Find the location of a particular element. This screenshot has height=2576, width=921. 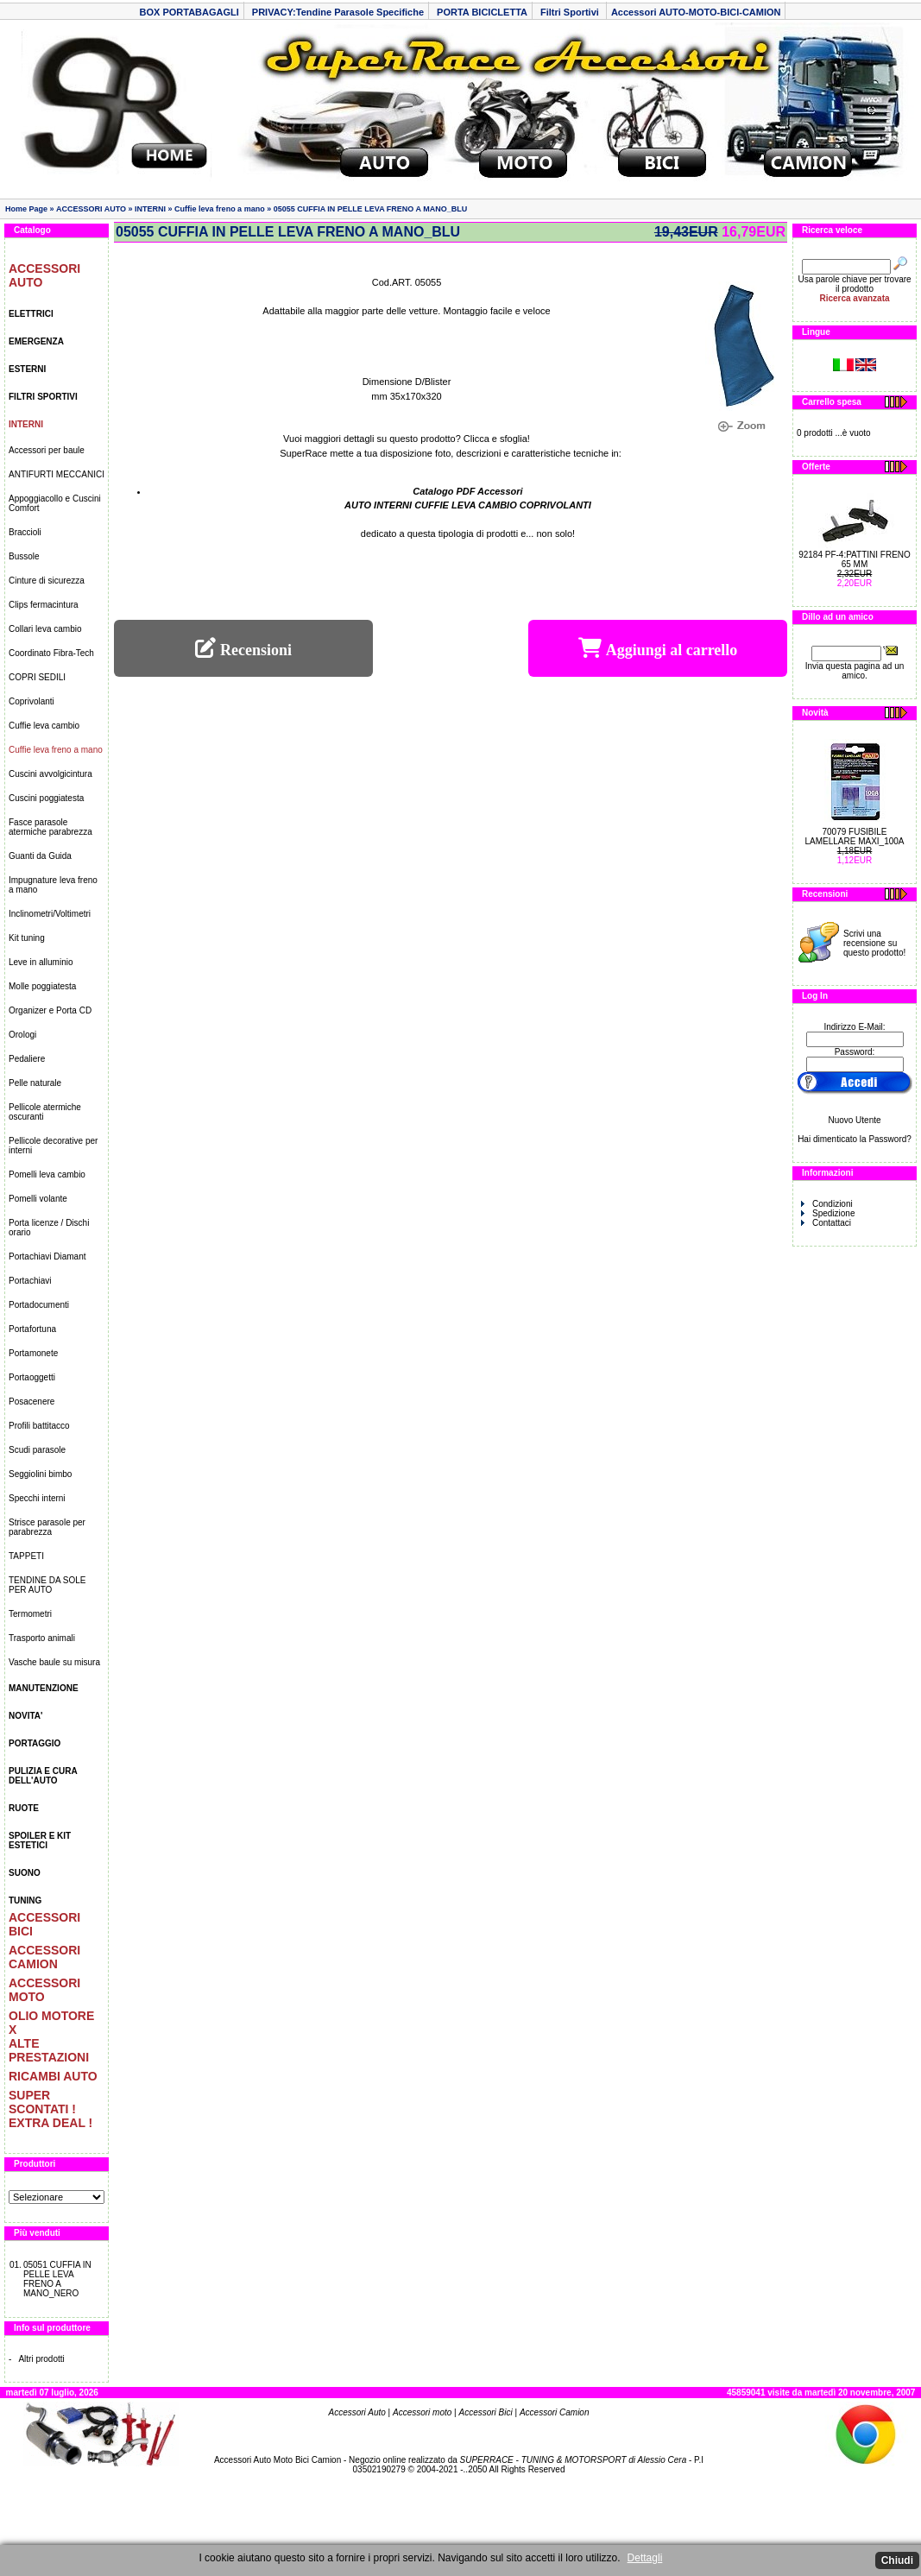

PORTA BICICLETTA is located at coordinates (482, 12).